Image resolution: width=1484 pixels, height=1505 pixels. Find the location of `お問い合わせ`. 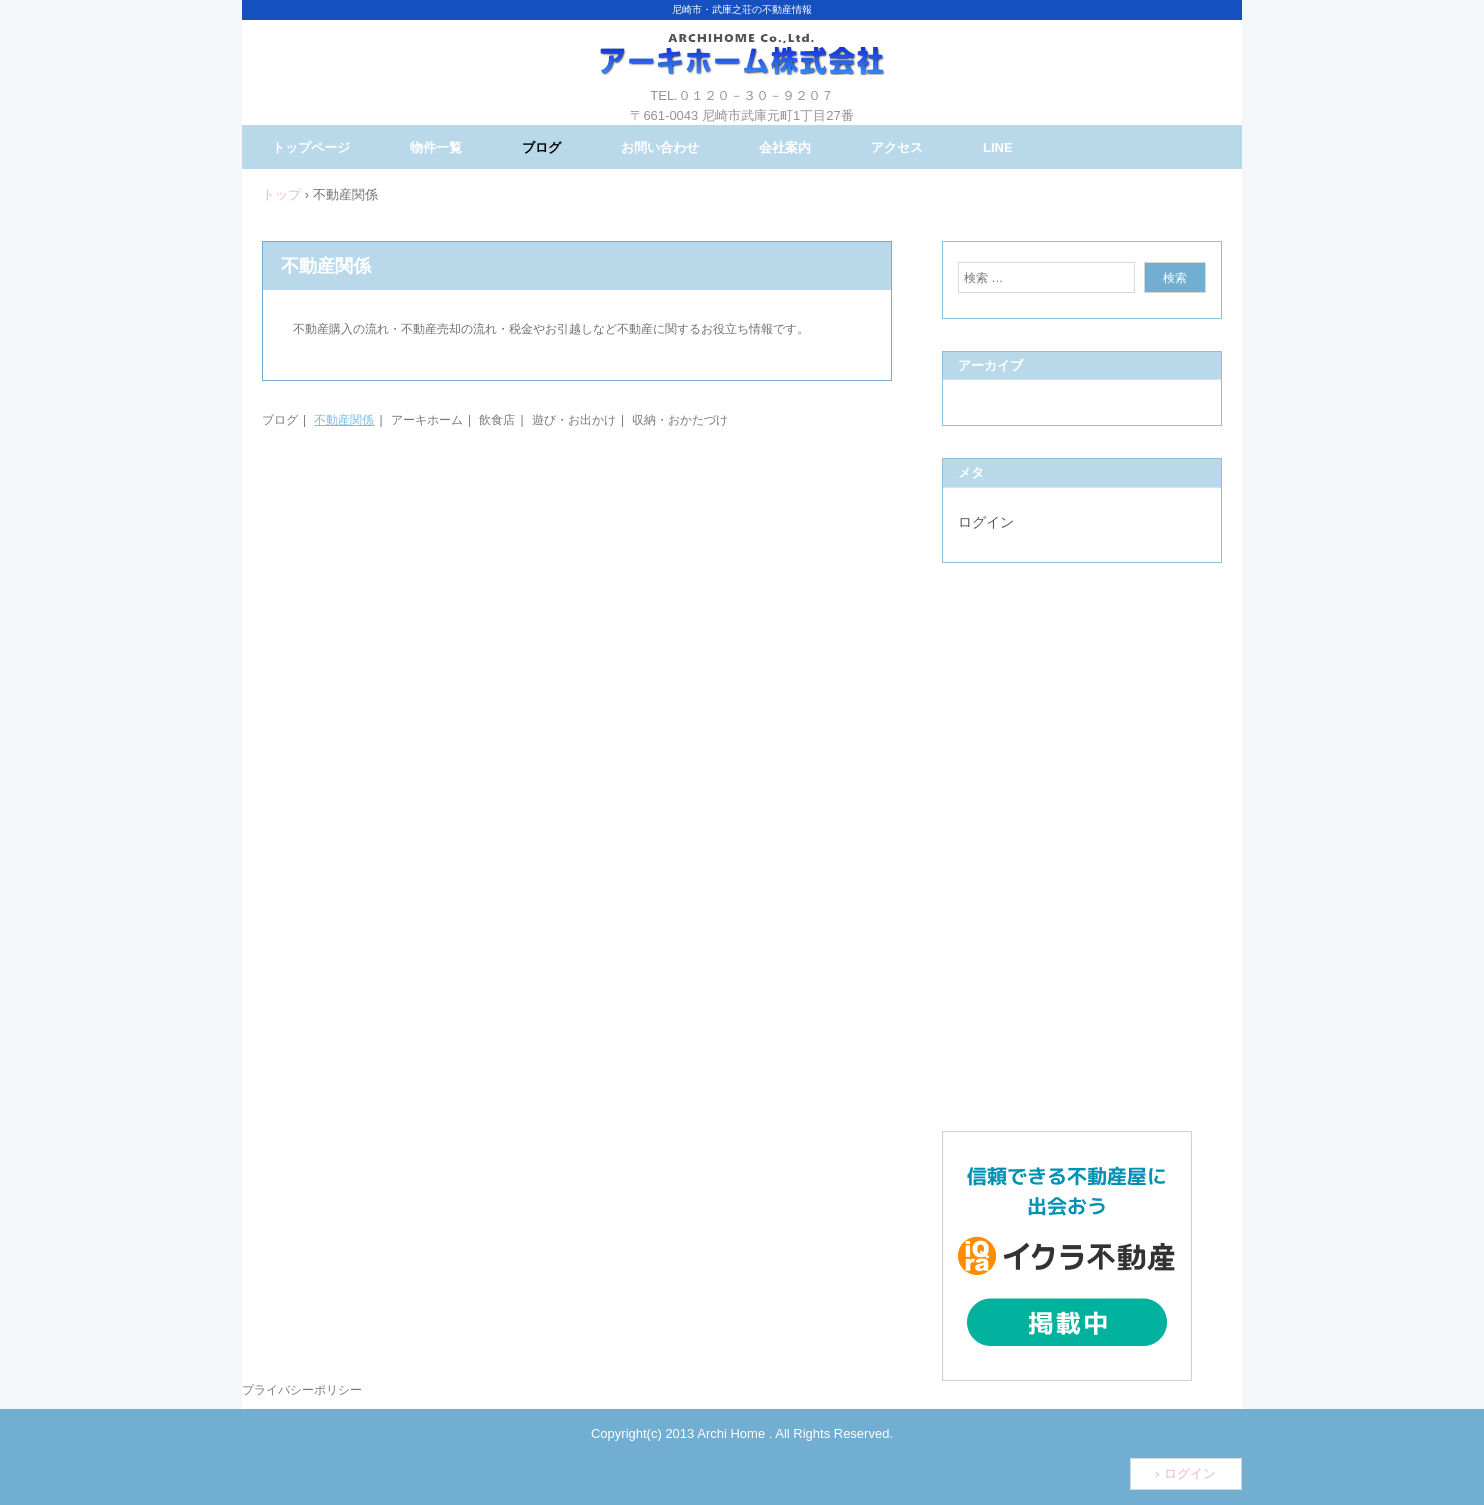

お問い合わせ is located at coordinates (660, 147).